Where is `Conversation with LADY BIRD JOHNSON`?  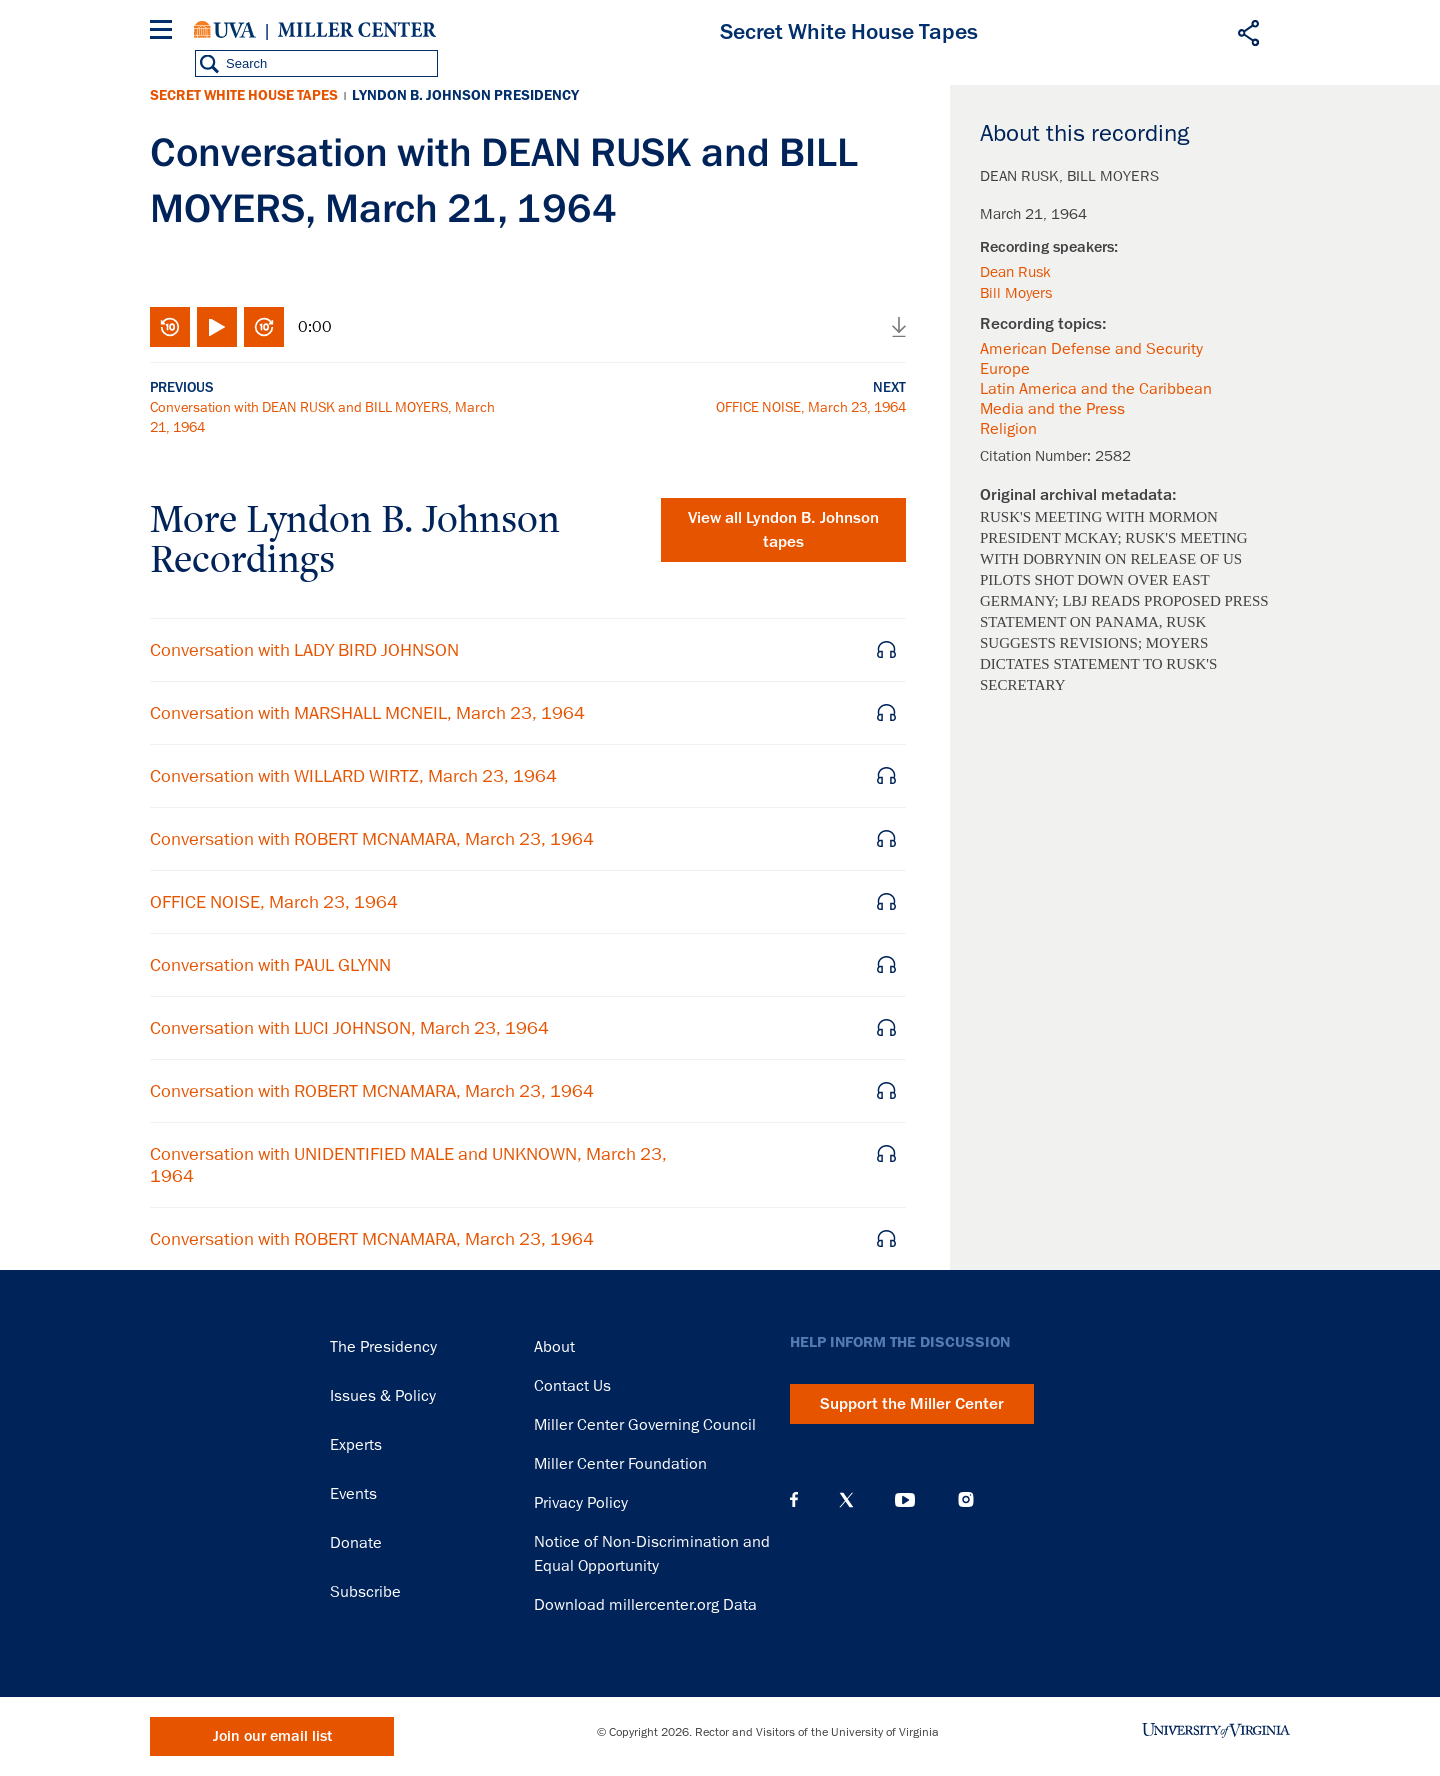 Conversation with LADY BIRD JOHNSON is located at coordinates (304, 650).